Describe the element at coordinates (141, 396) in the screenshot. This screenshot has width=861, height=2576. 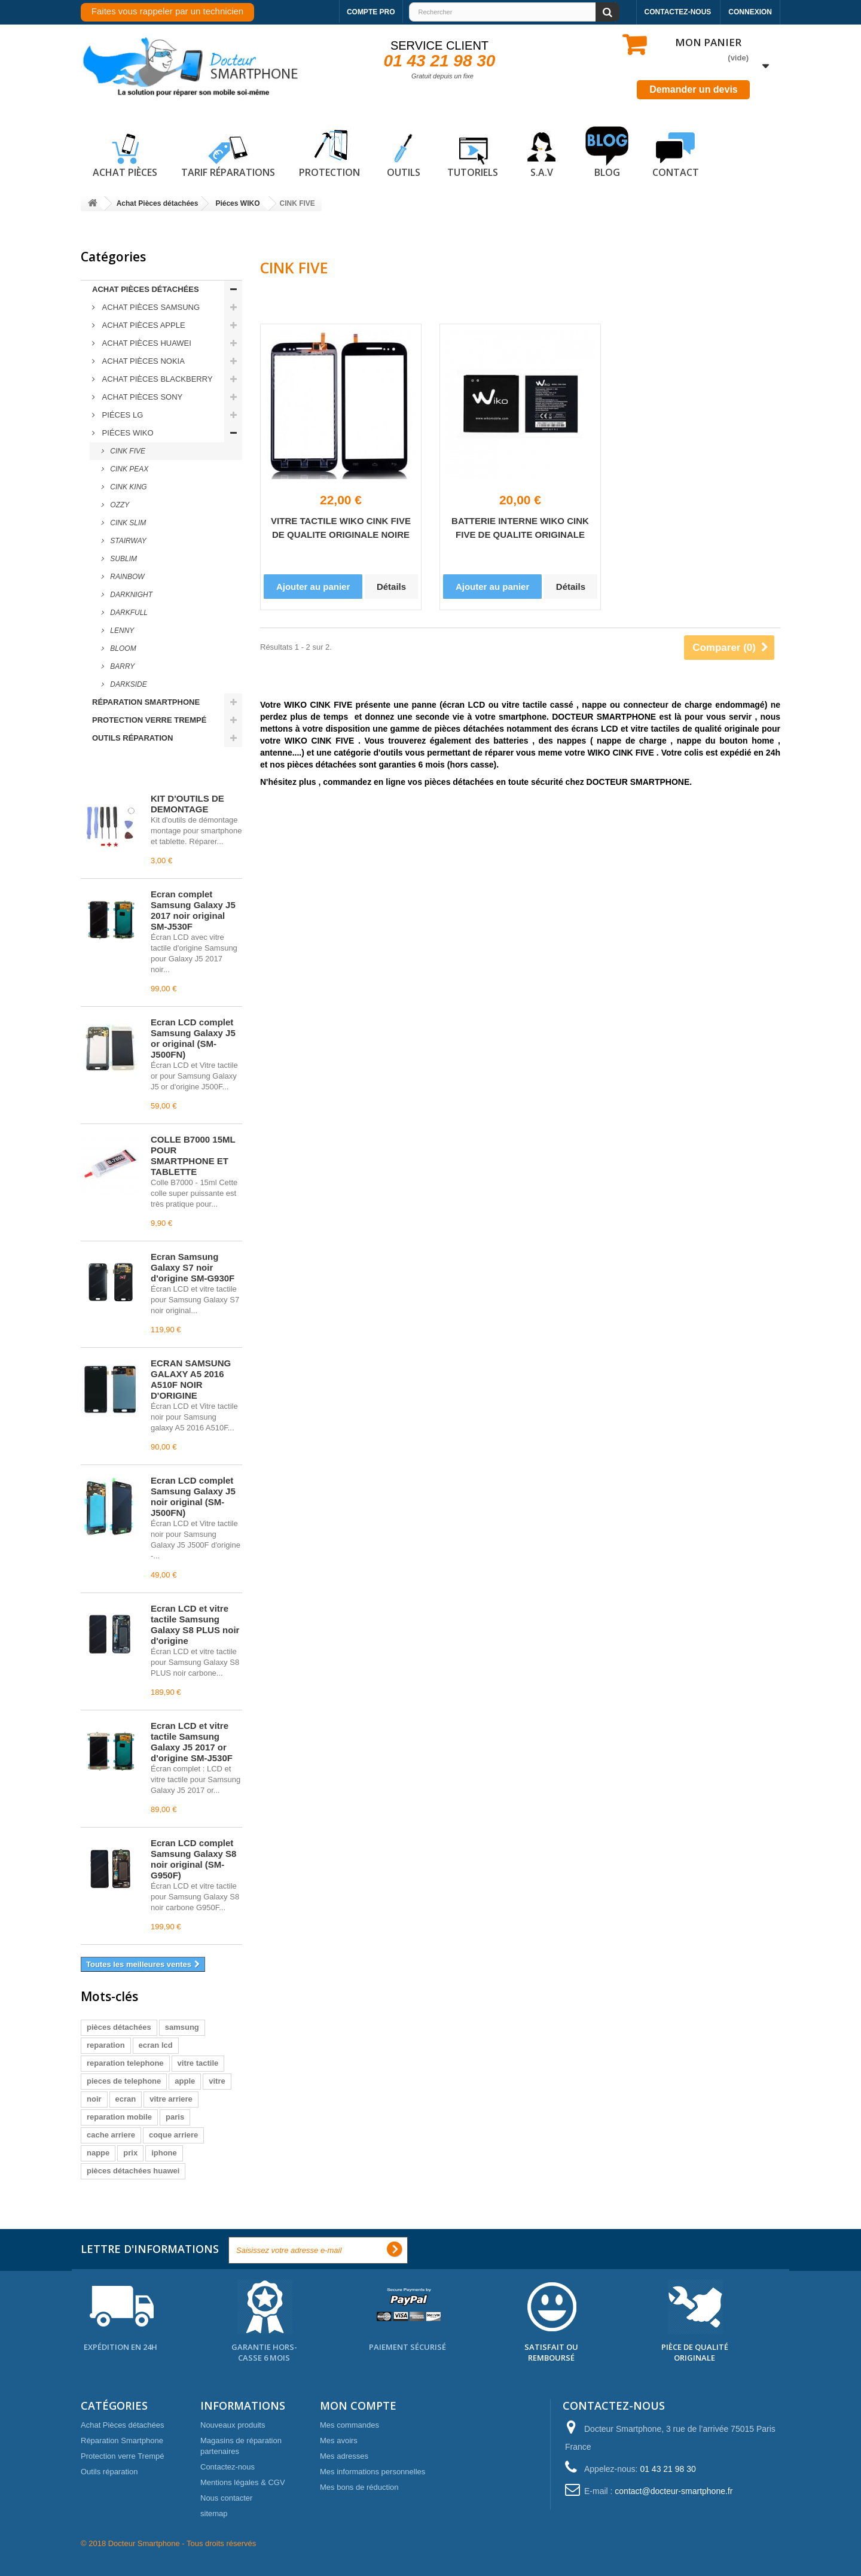
I see `ACHAT Pièces Sony` at that location.